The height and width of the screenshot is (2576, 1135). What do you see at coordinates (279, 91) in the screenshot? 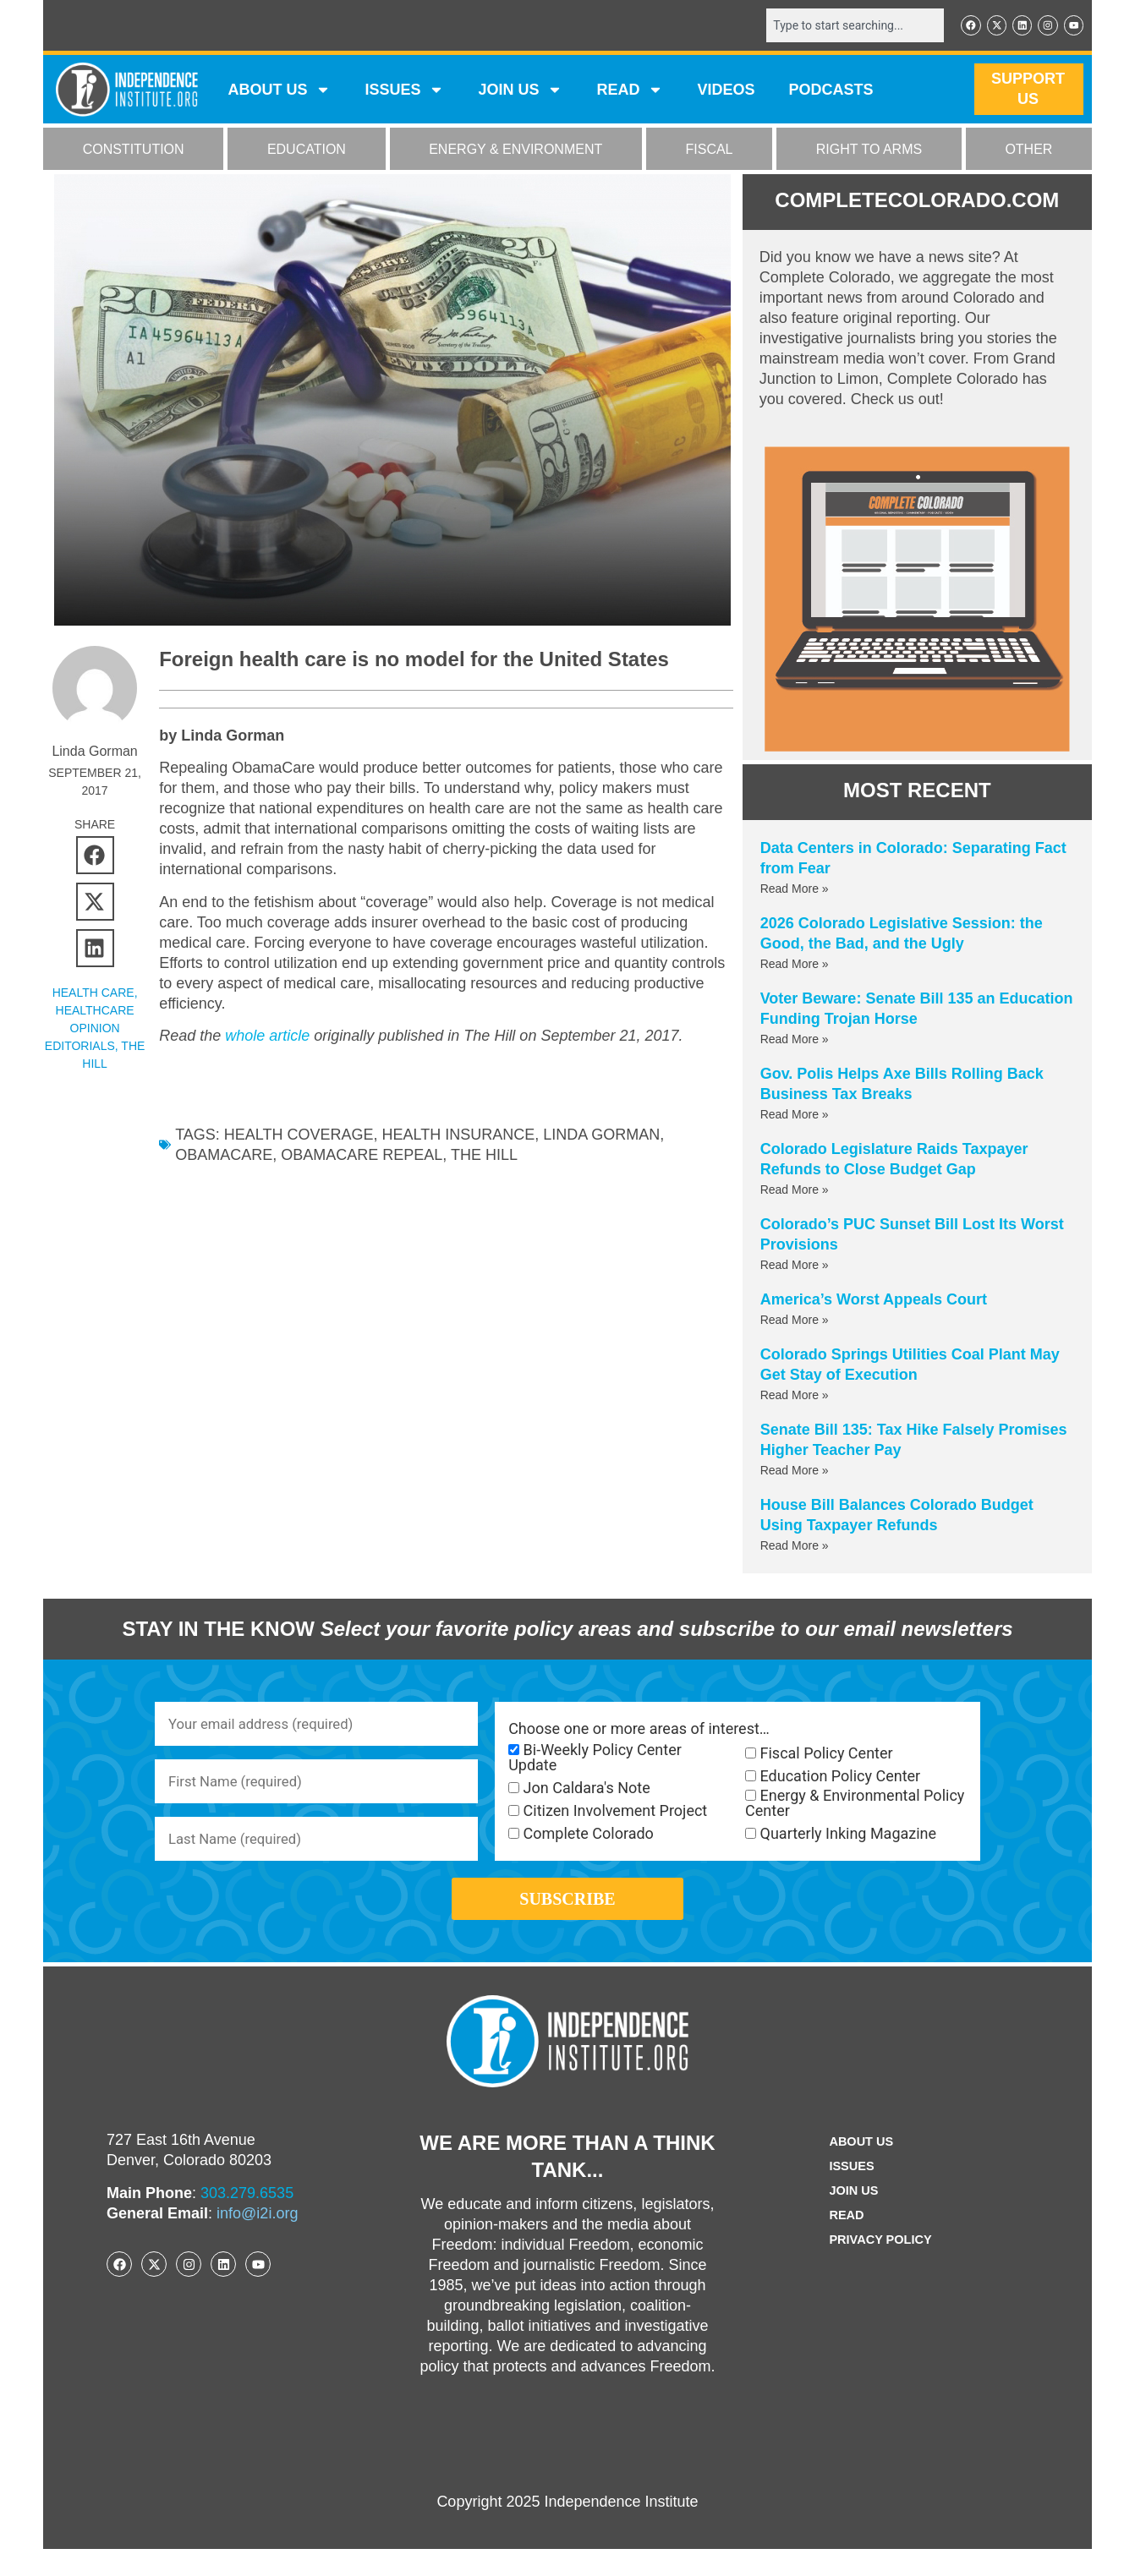
I see `ABOUT US` at bounding box center [279, 91].